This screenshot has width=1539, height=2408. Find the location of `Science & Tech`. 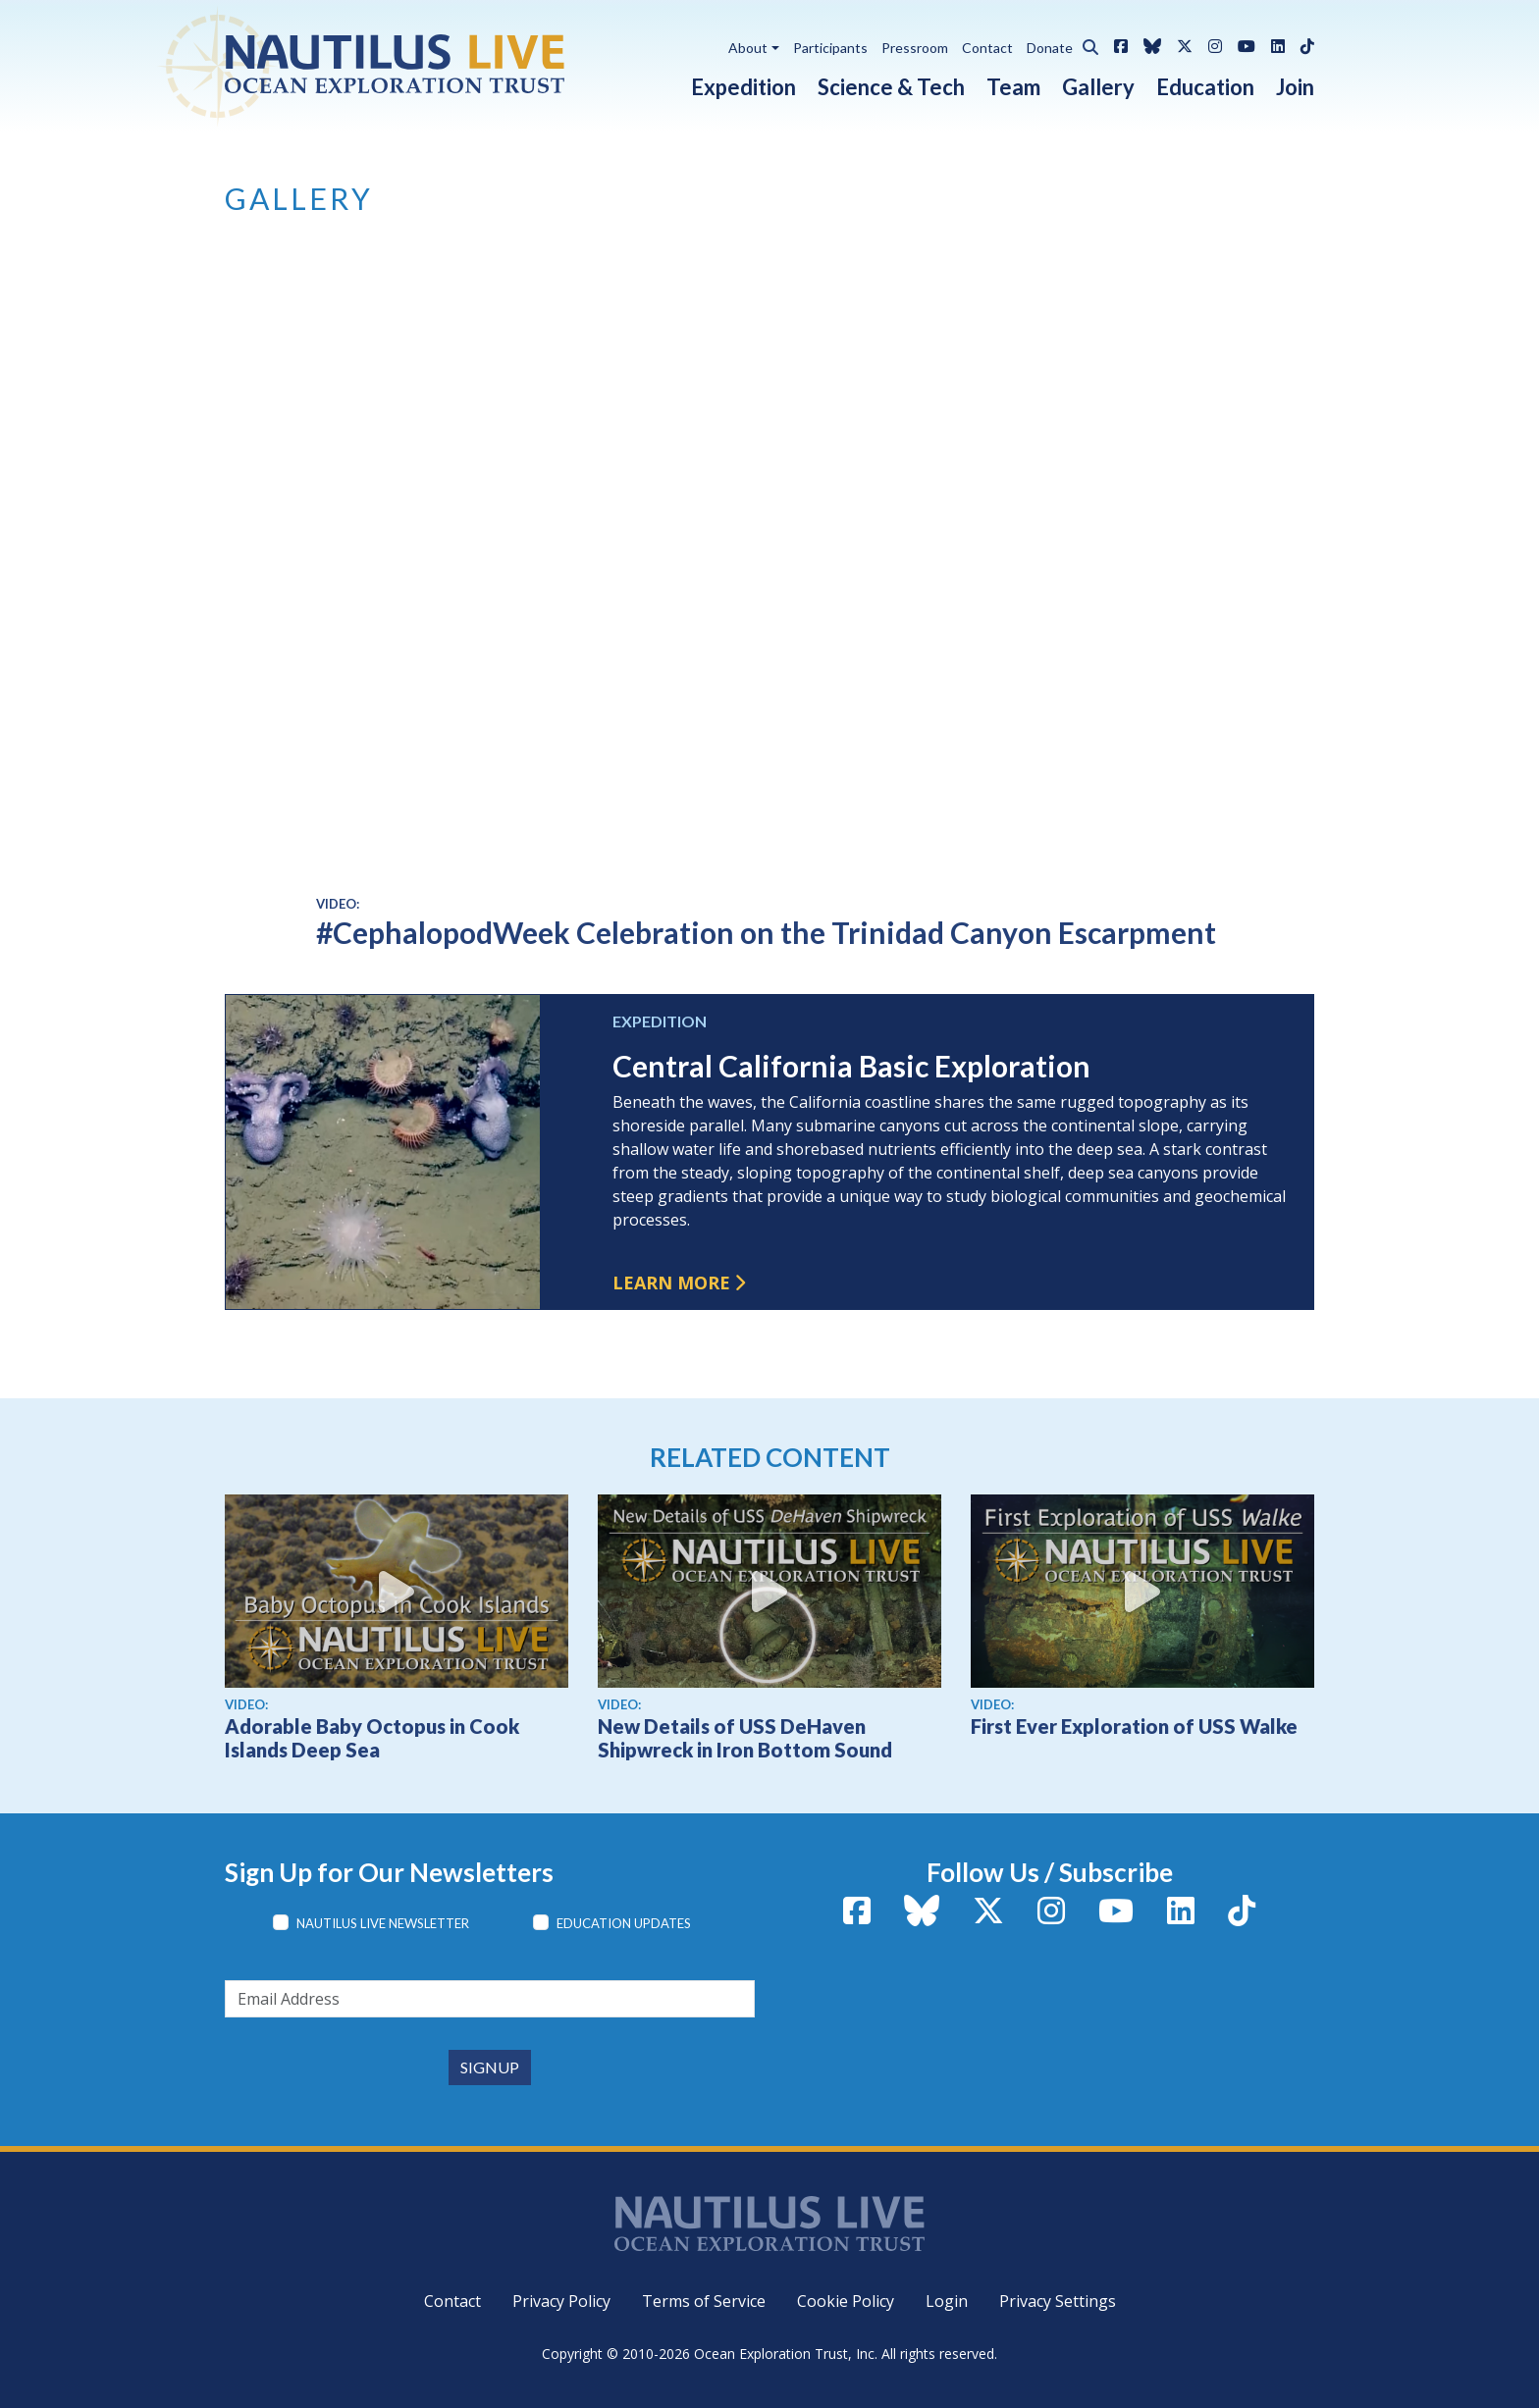

Science & Tech is located at coordinates (891, 87).